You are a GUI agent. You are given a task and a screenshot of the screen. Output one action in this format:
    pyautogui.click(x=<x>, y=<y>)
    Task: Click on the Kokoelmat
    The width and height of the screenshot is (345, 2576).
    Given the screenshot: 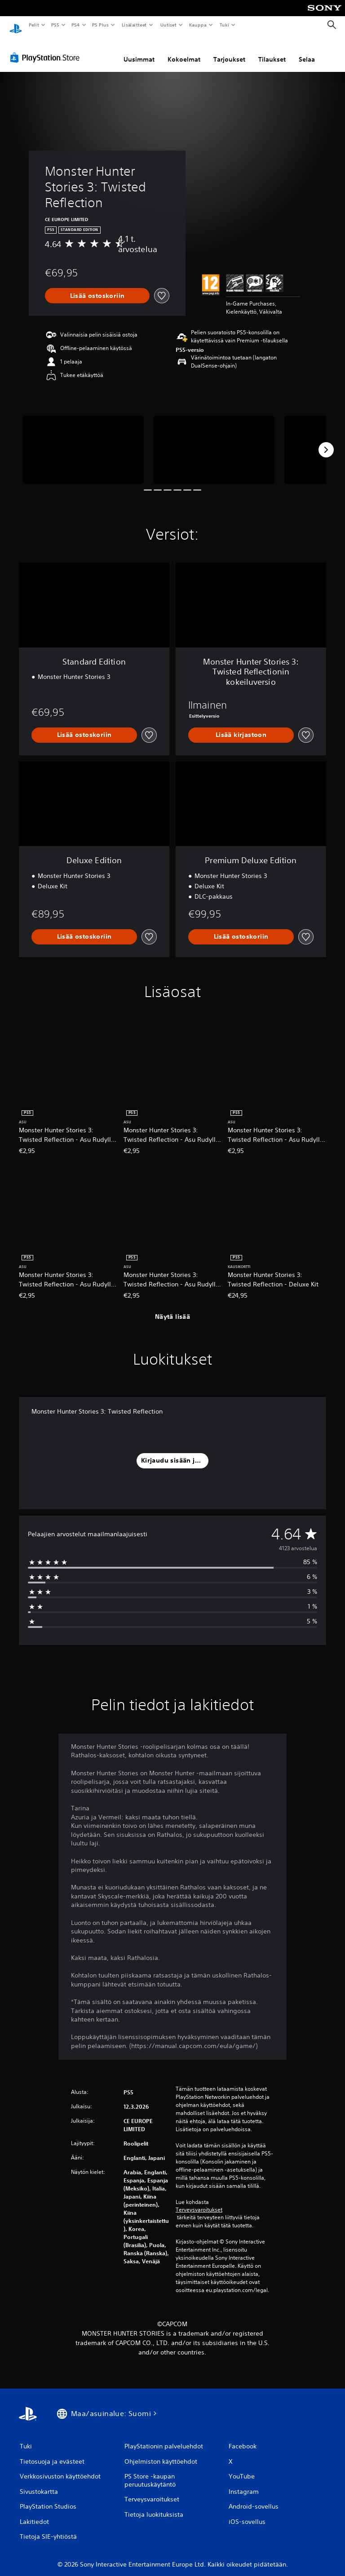 What is the action you would take?
    pyautogui.click(x=184, y=51)
    